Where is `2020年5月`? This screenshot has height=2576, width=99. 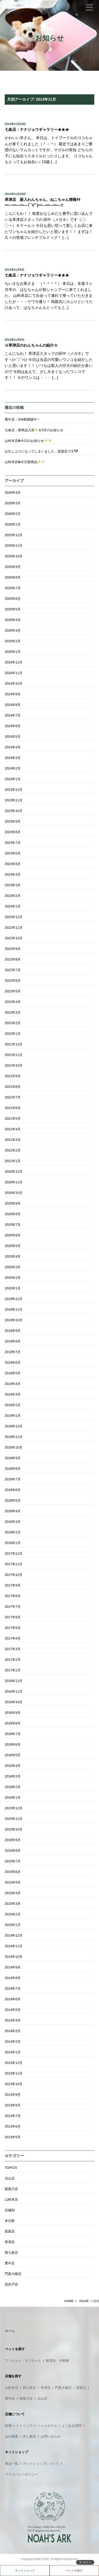 2020年5月 is located at coordinates (13, 1246).